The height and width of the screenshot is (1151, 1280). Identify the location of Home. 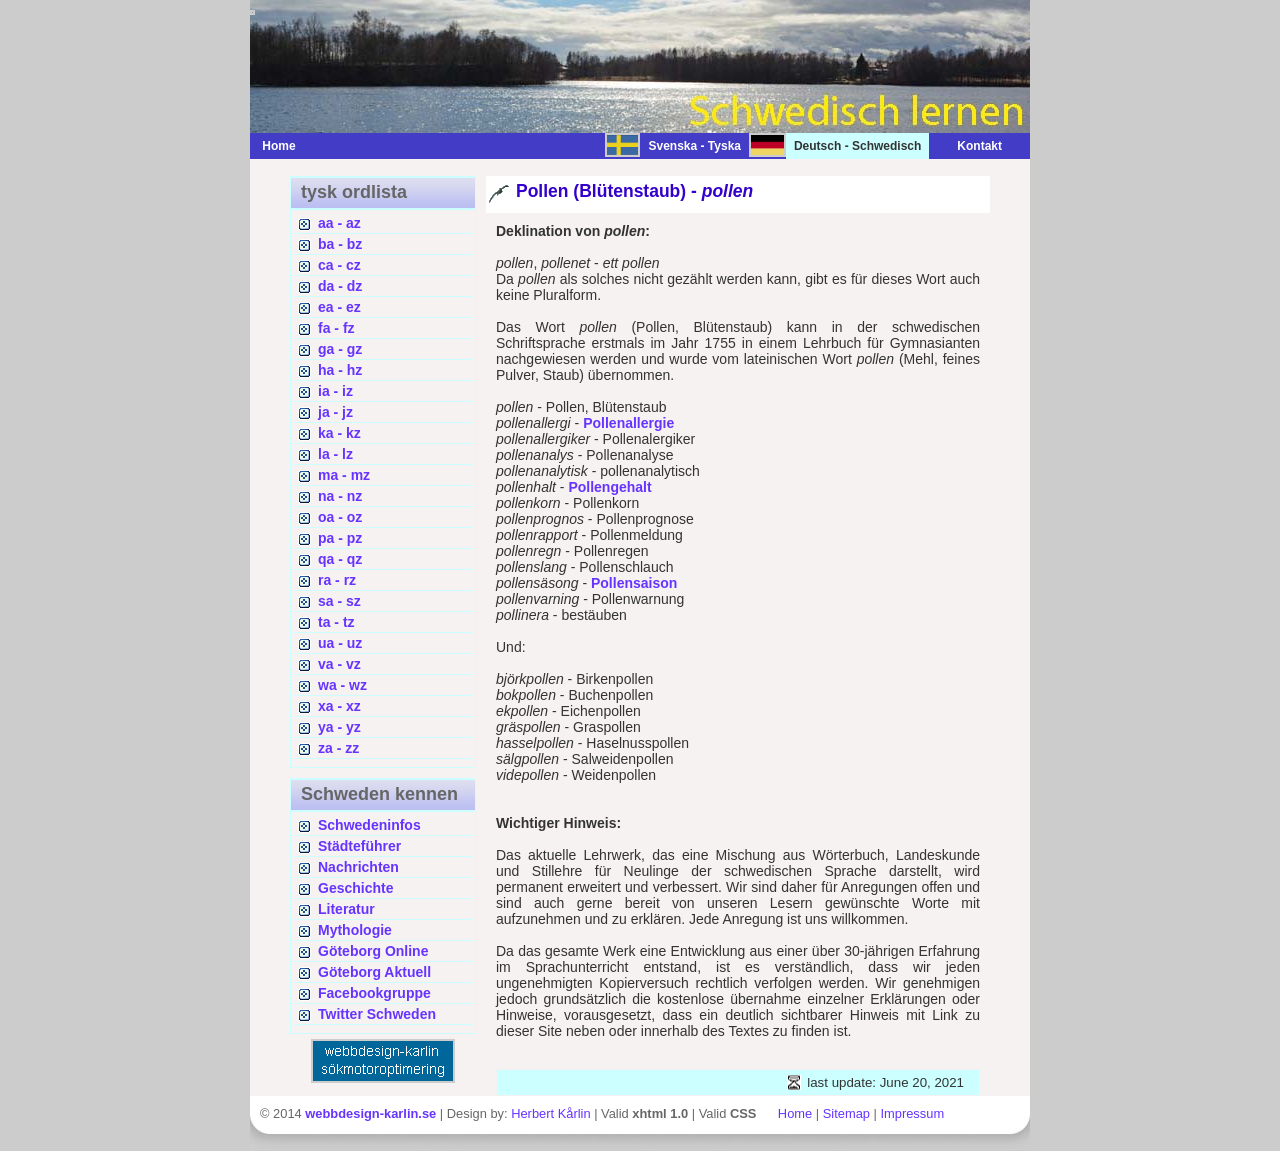
(278, 146).